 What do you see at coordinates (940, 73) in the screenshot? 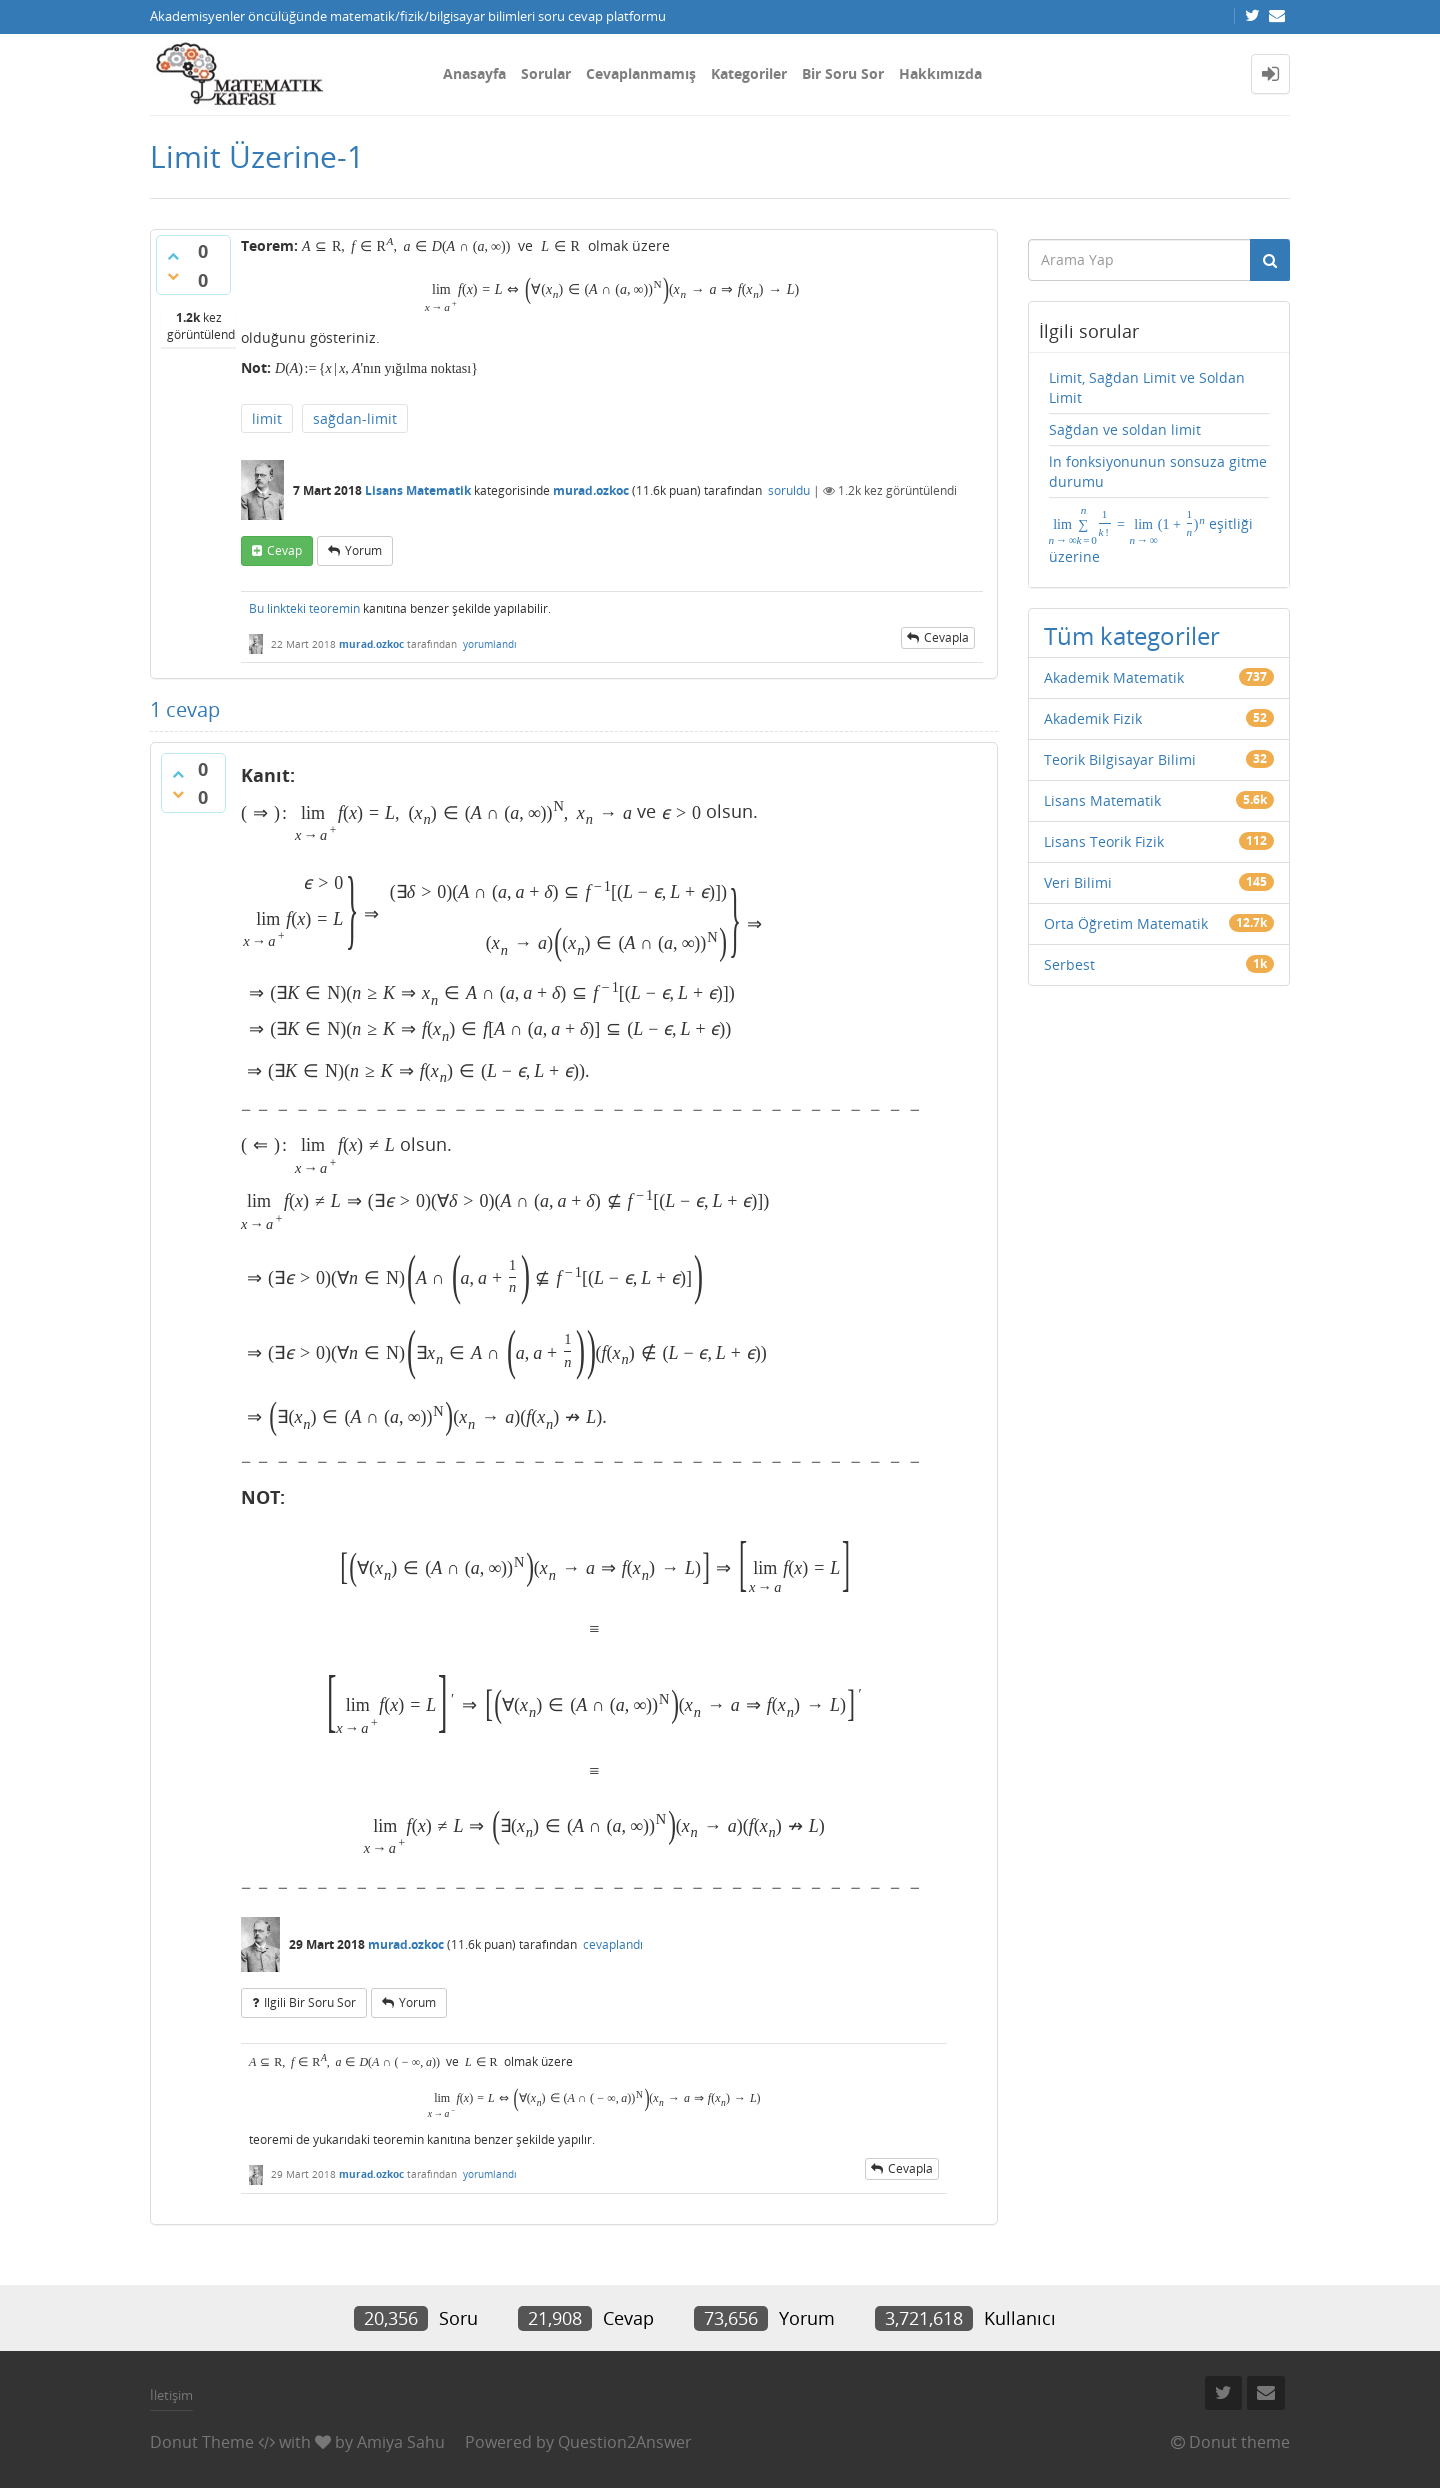
I see `Hakkımızda` at bounding box center [940, 73].